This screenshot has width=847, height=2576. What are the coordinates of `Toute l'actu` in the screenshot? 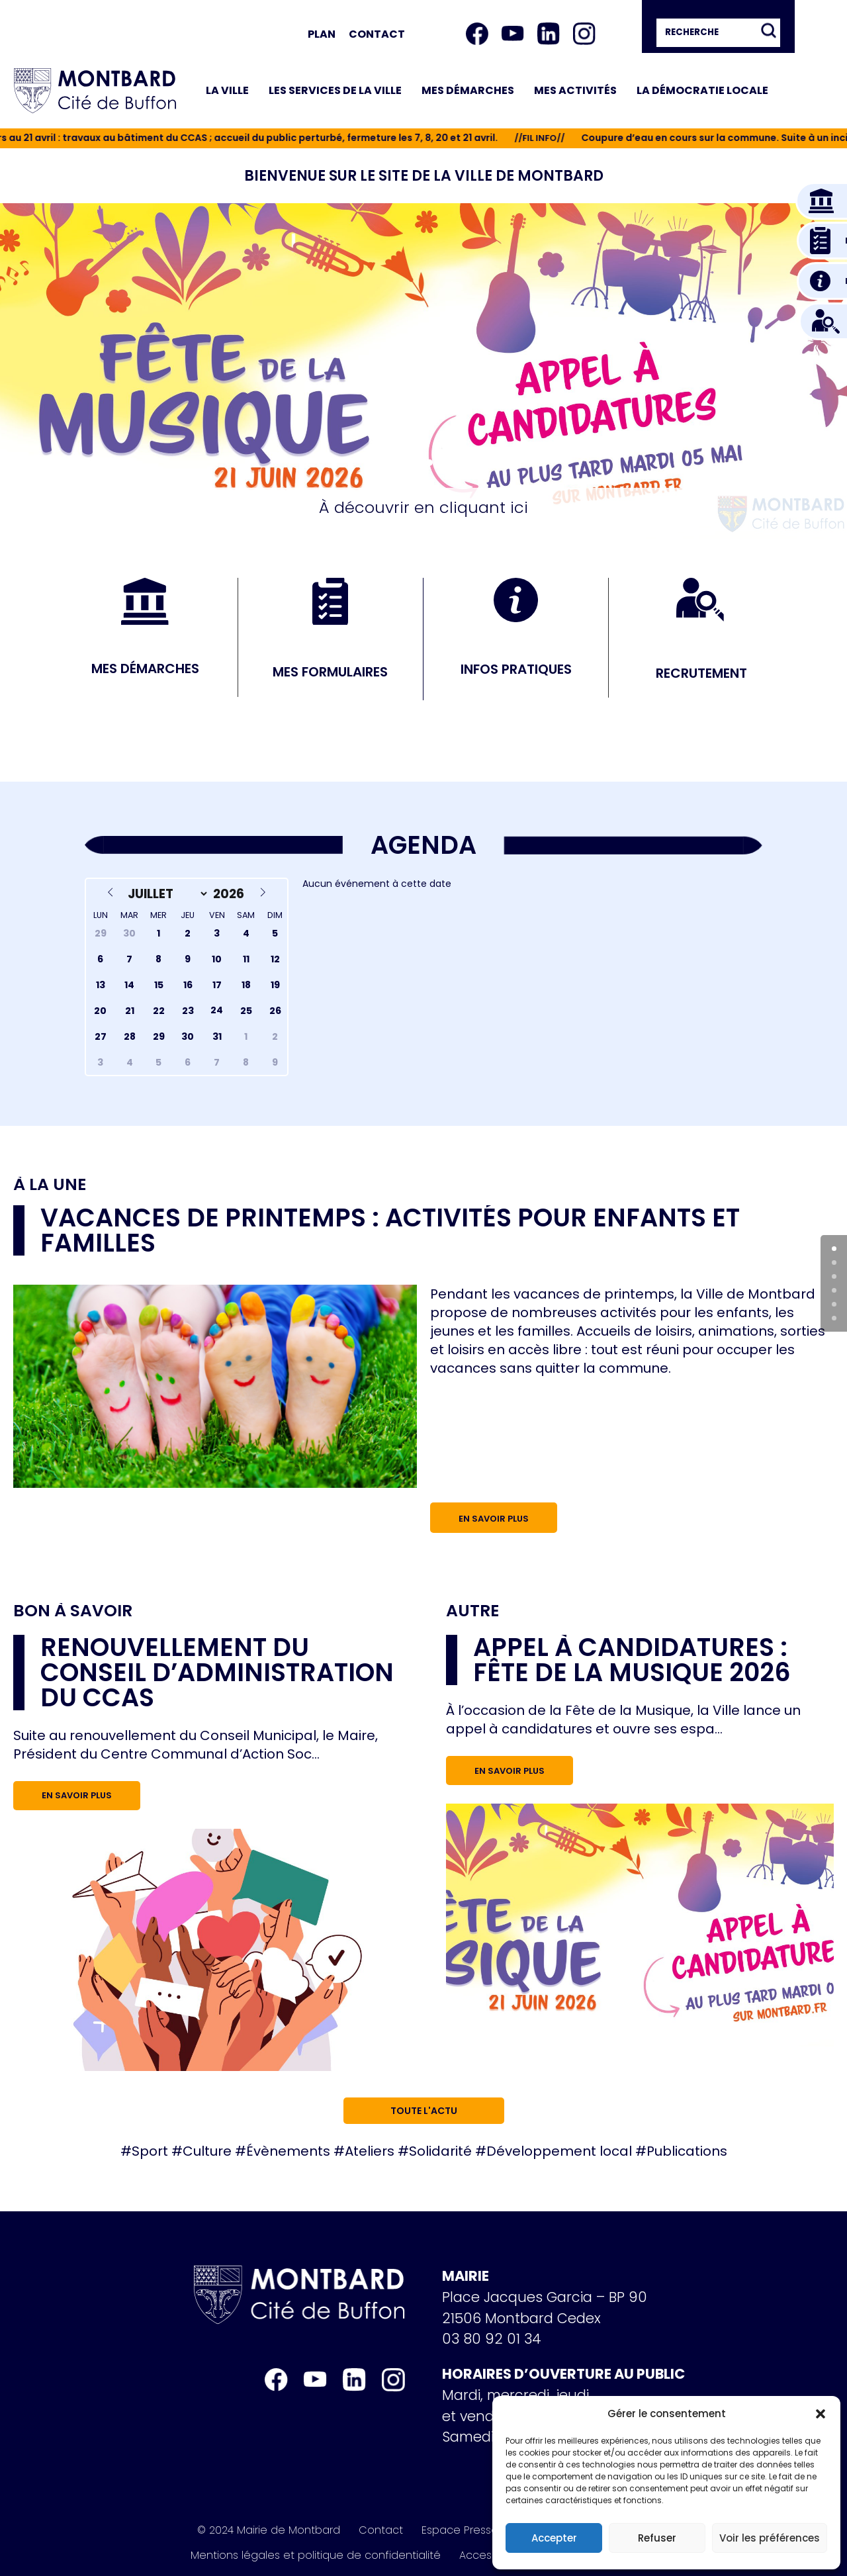 It's located at (423, 2110).